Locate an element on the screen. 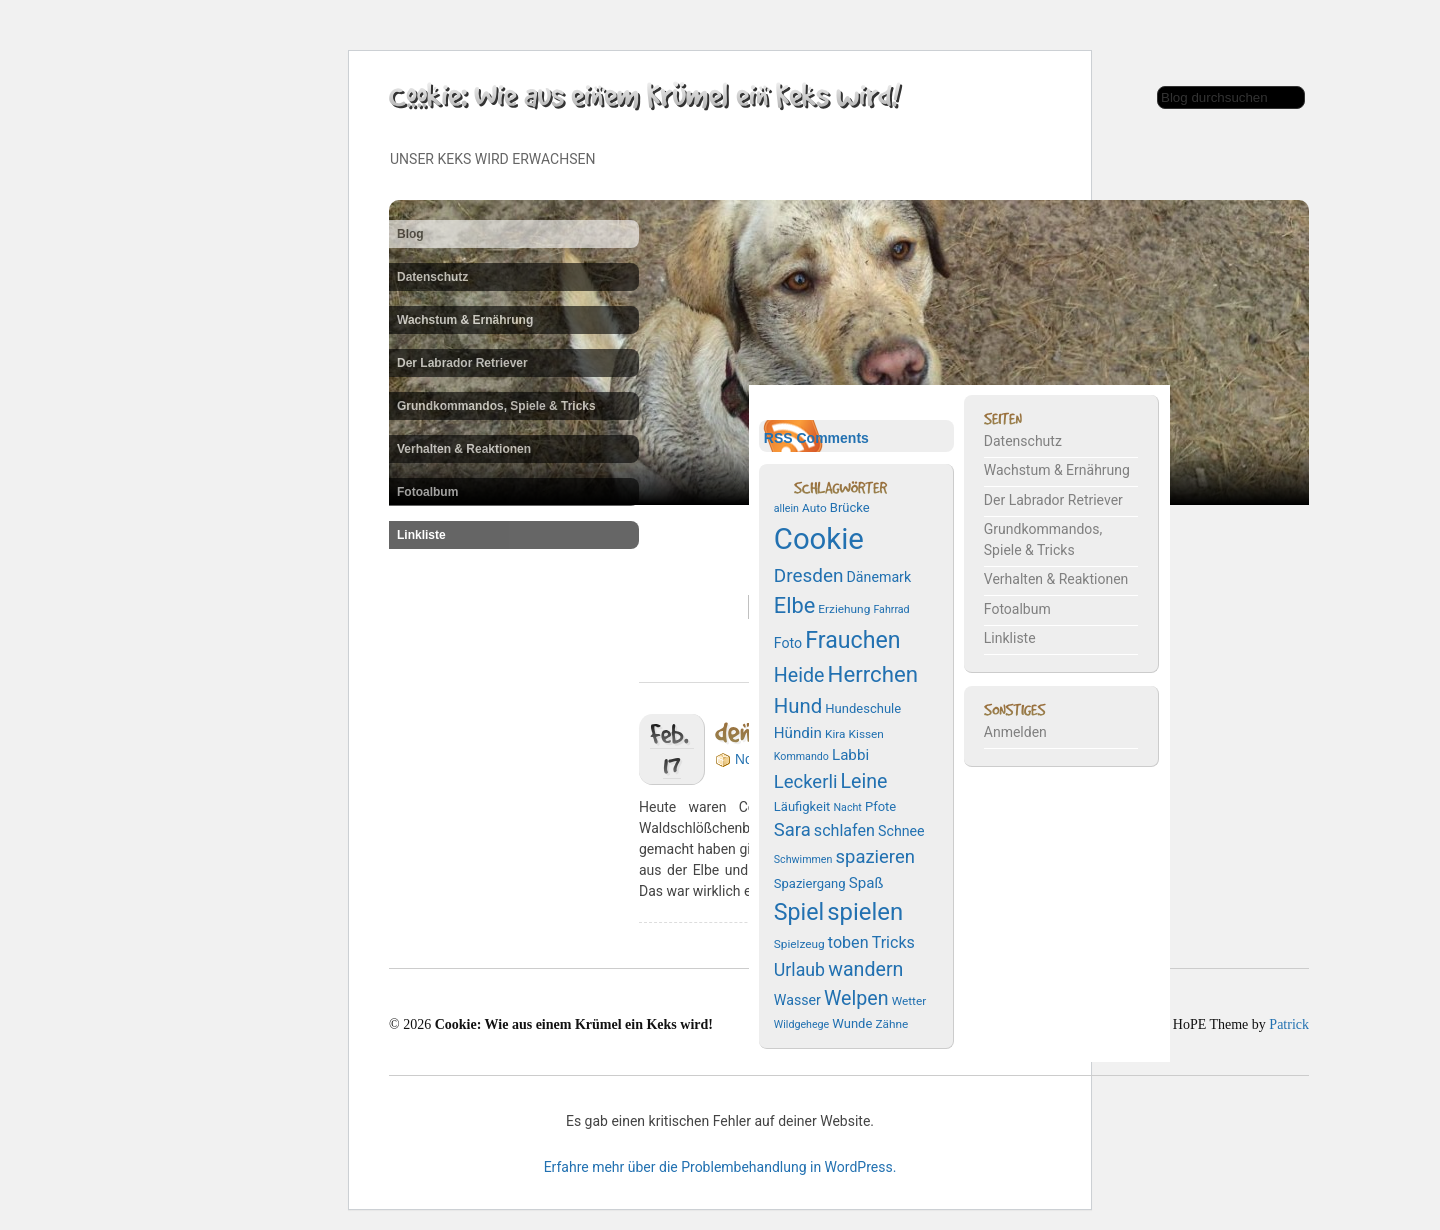 The width and height of the screenshot is (1440, 1230). Hund [Hund (17 Einträge)] is located at coordinates (798, 706).